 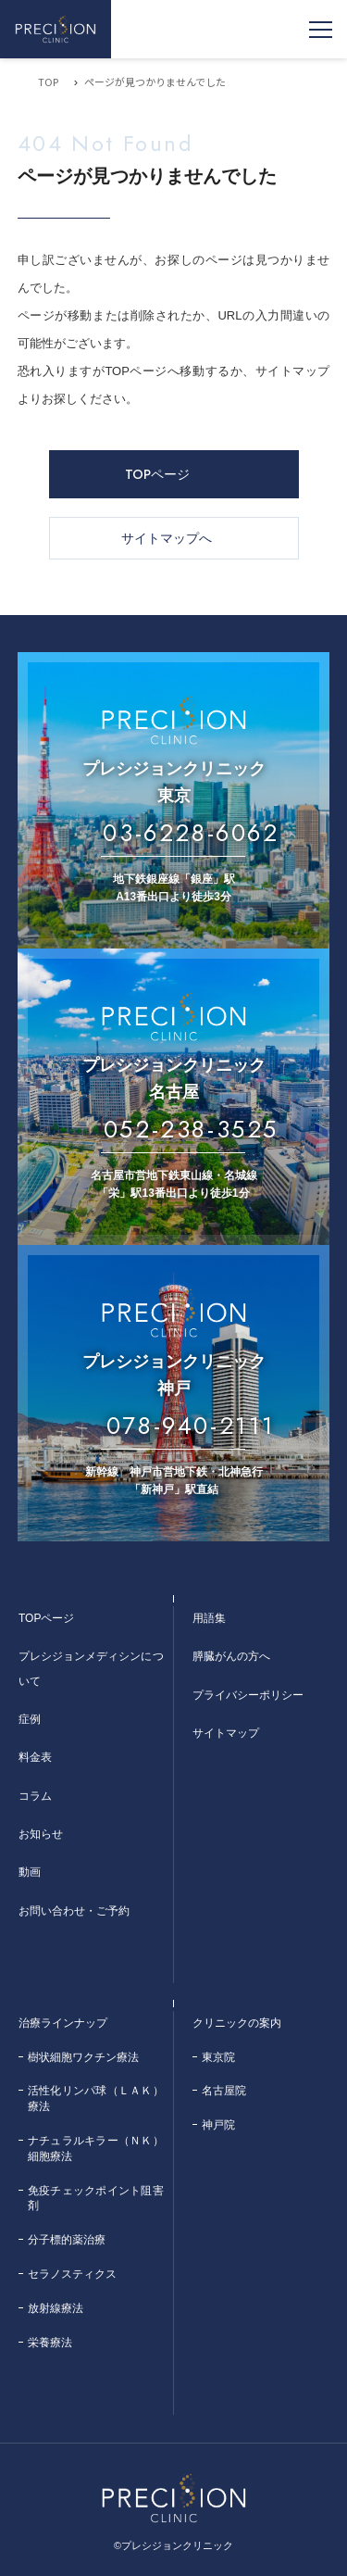 What do you see at coordinates (83, 2057) in the screenshot?
I see `樹状細胞ワクチン療法` at bounding box center [83, 2057].